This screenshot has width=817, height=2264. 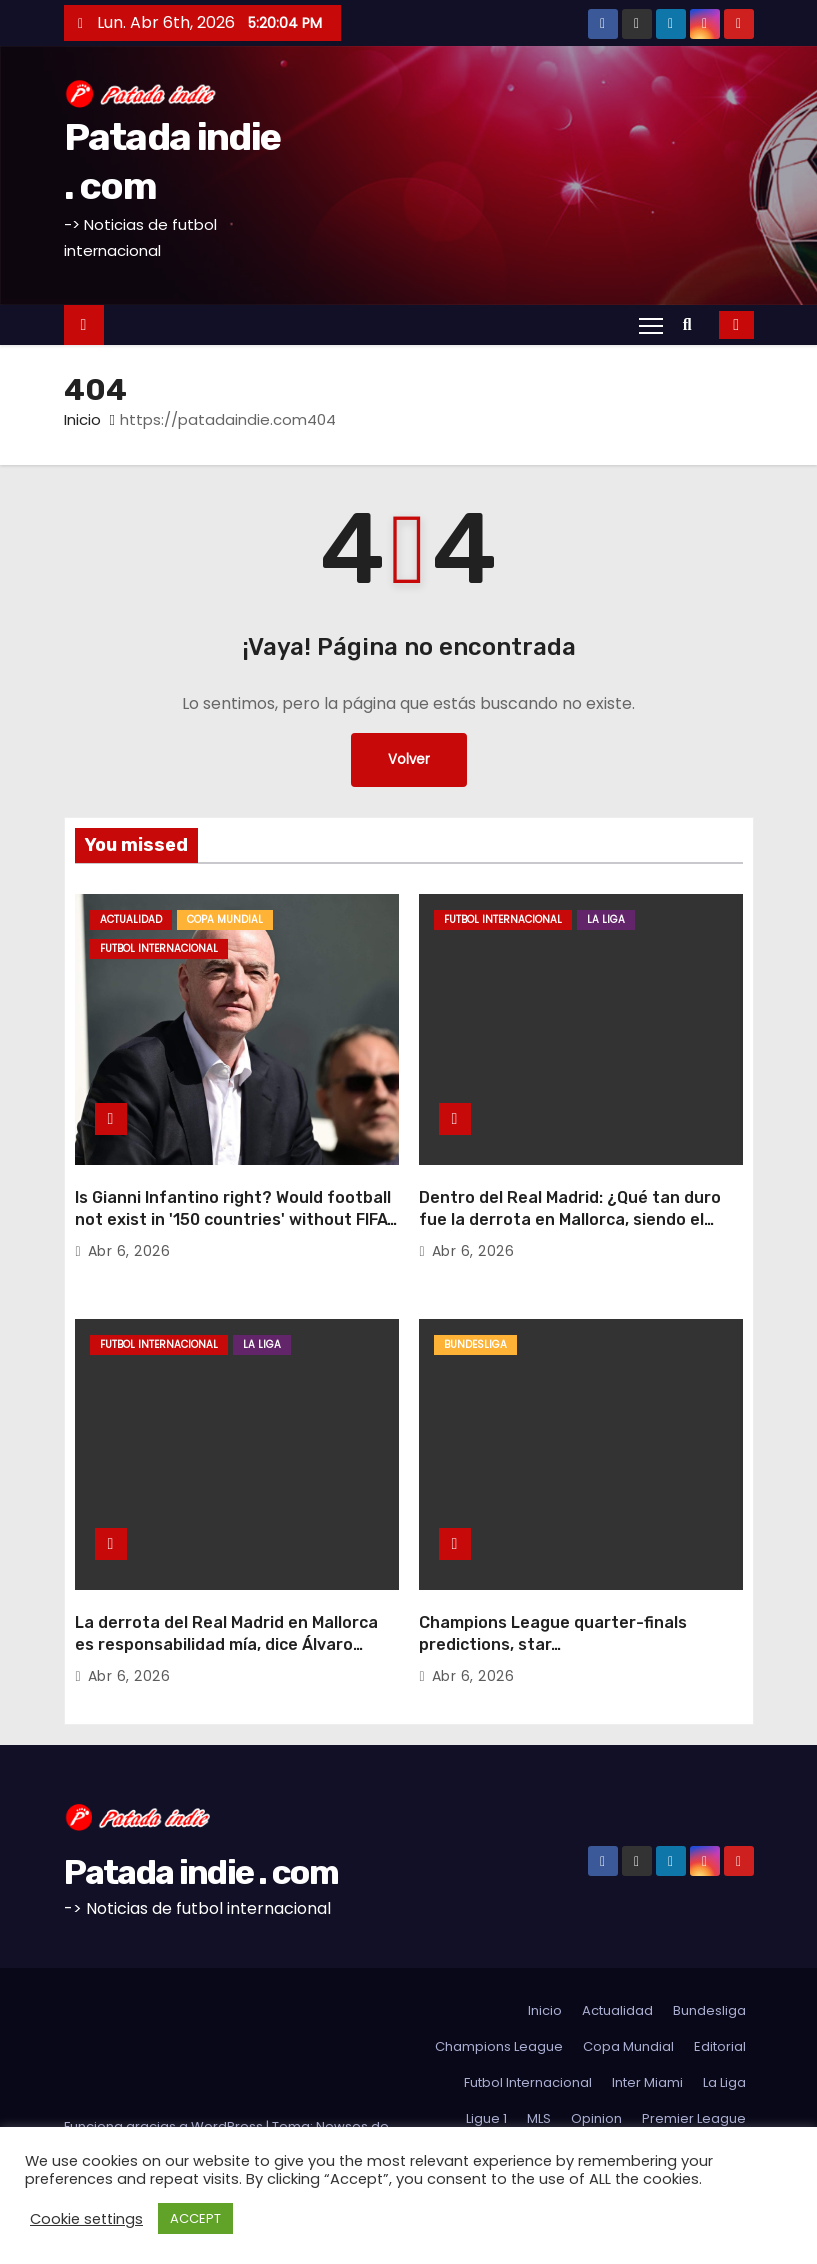 I want to click on Bundesliga, so click(x=475, y=1324).